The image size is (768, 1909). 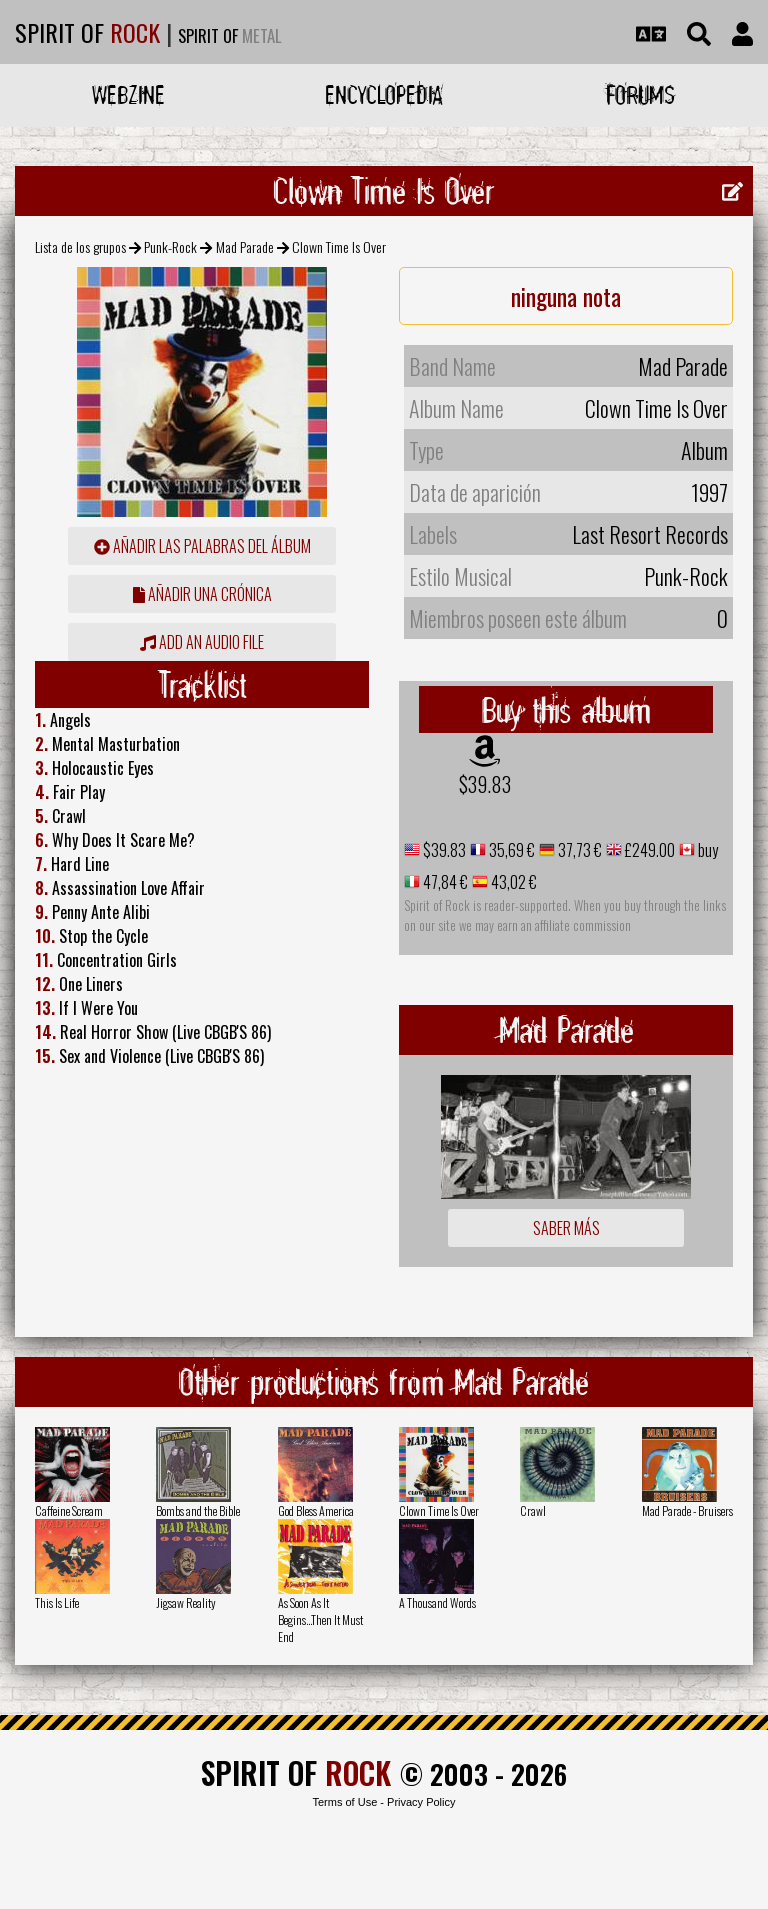 What do you see at coordinates (437, 1602) in the screenshot?
I see `A Thousand Words` at bounding box center [437, 1602].